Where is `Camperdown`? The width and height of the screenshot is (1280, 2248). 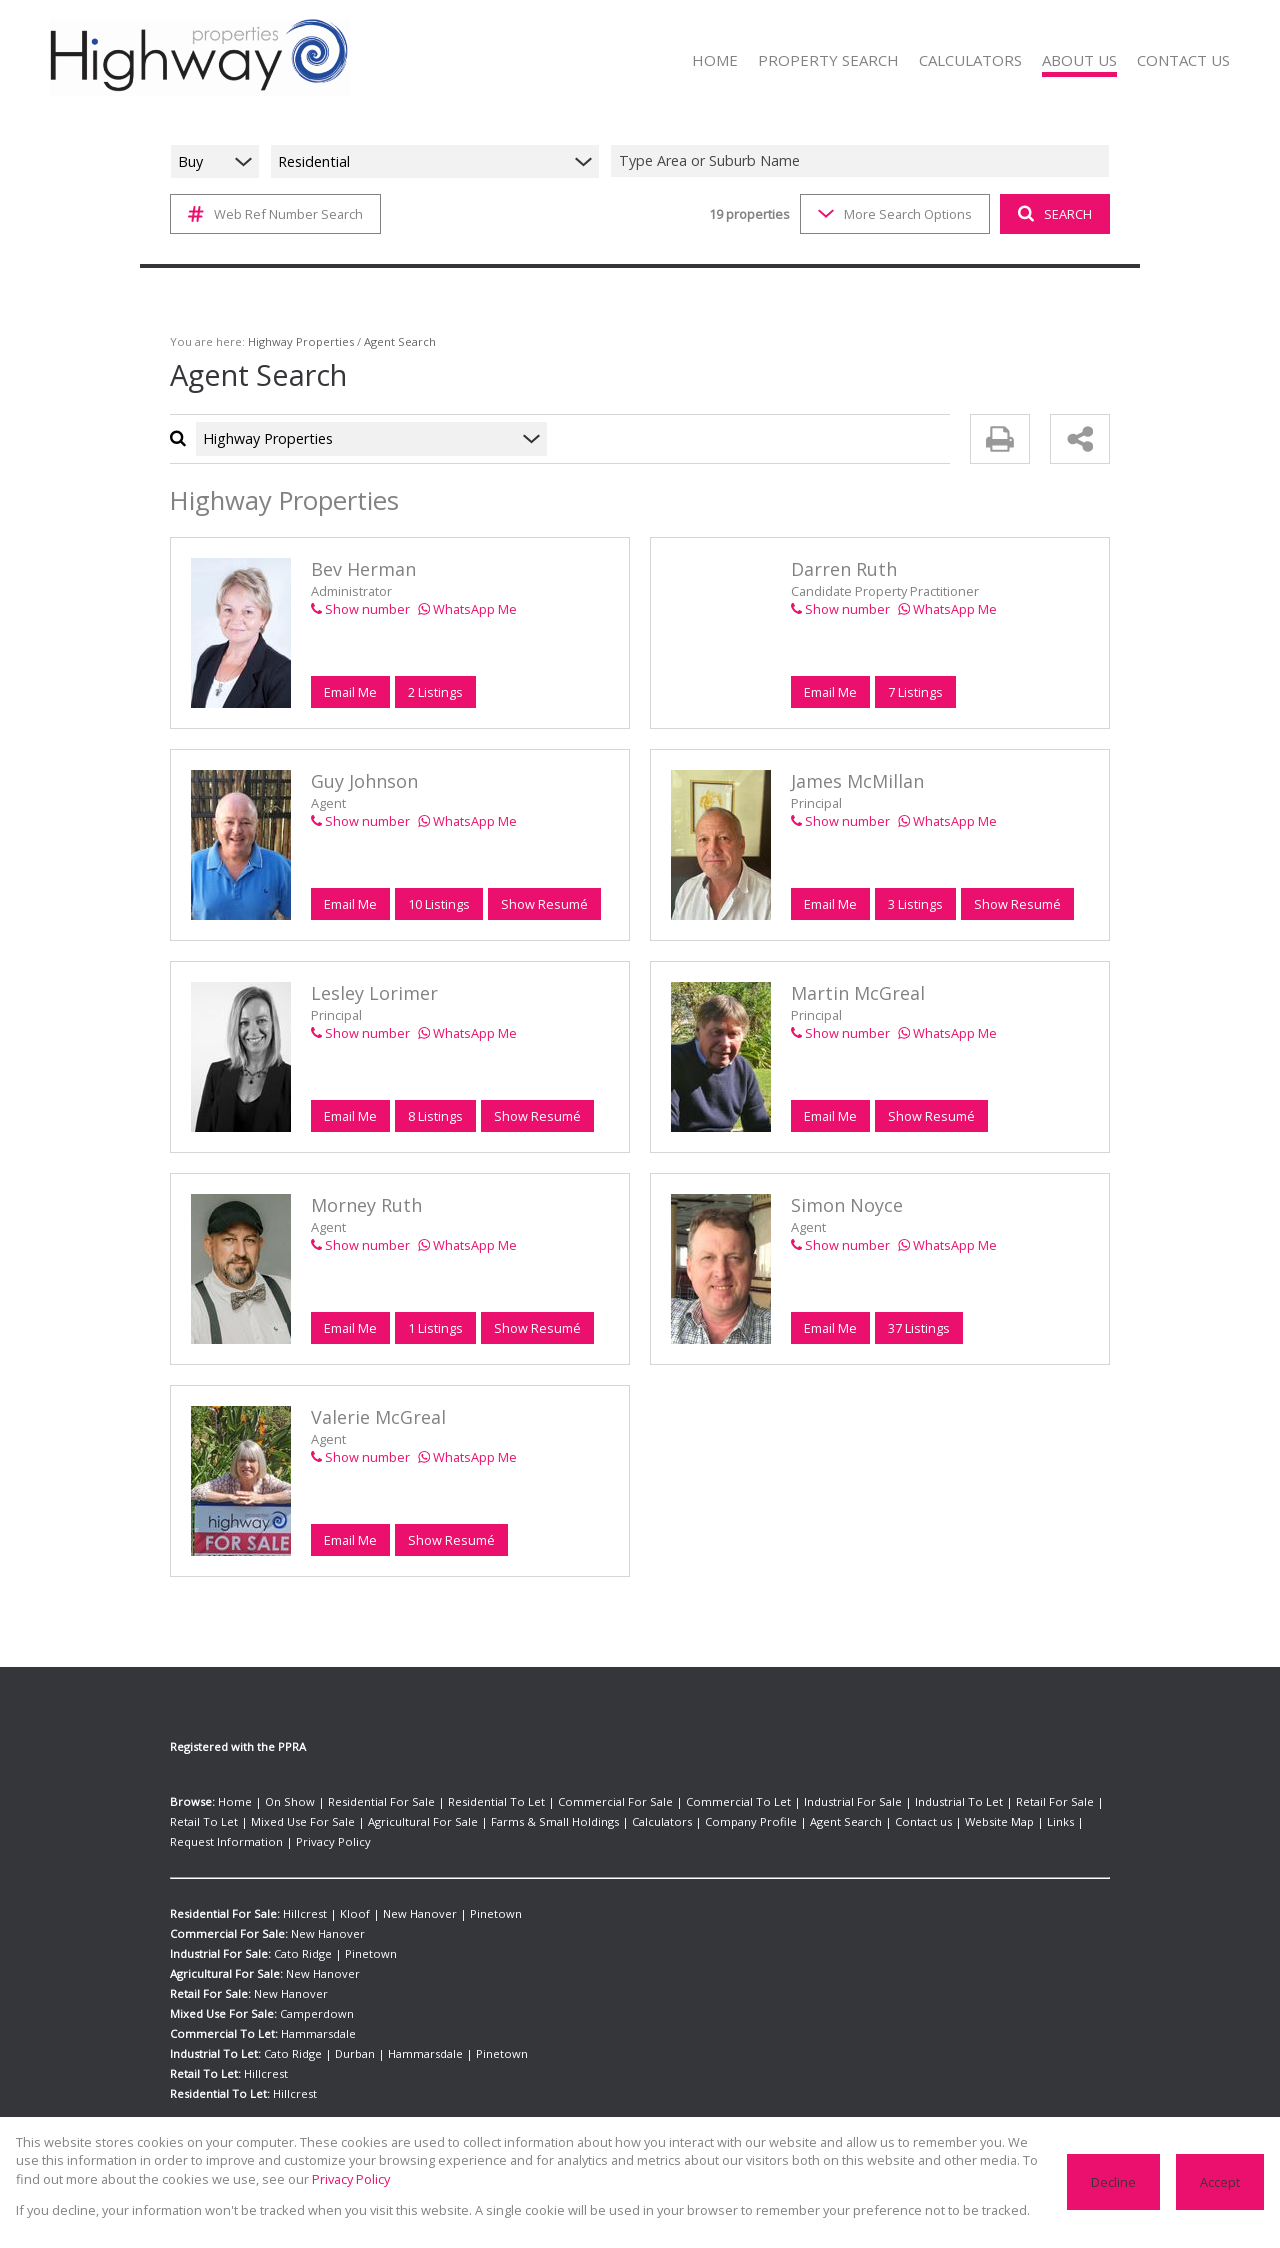
Camperdown is located at coordinates (312, 1994).